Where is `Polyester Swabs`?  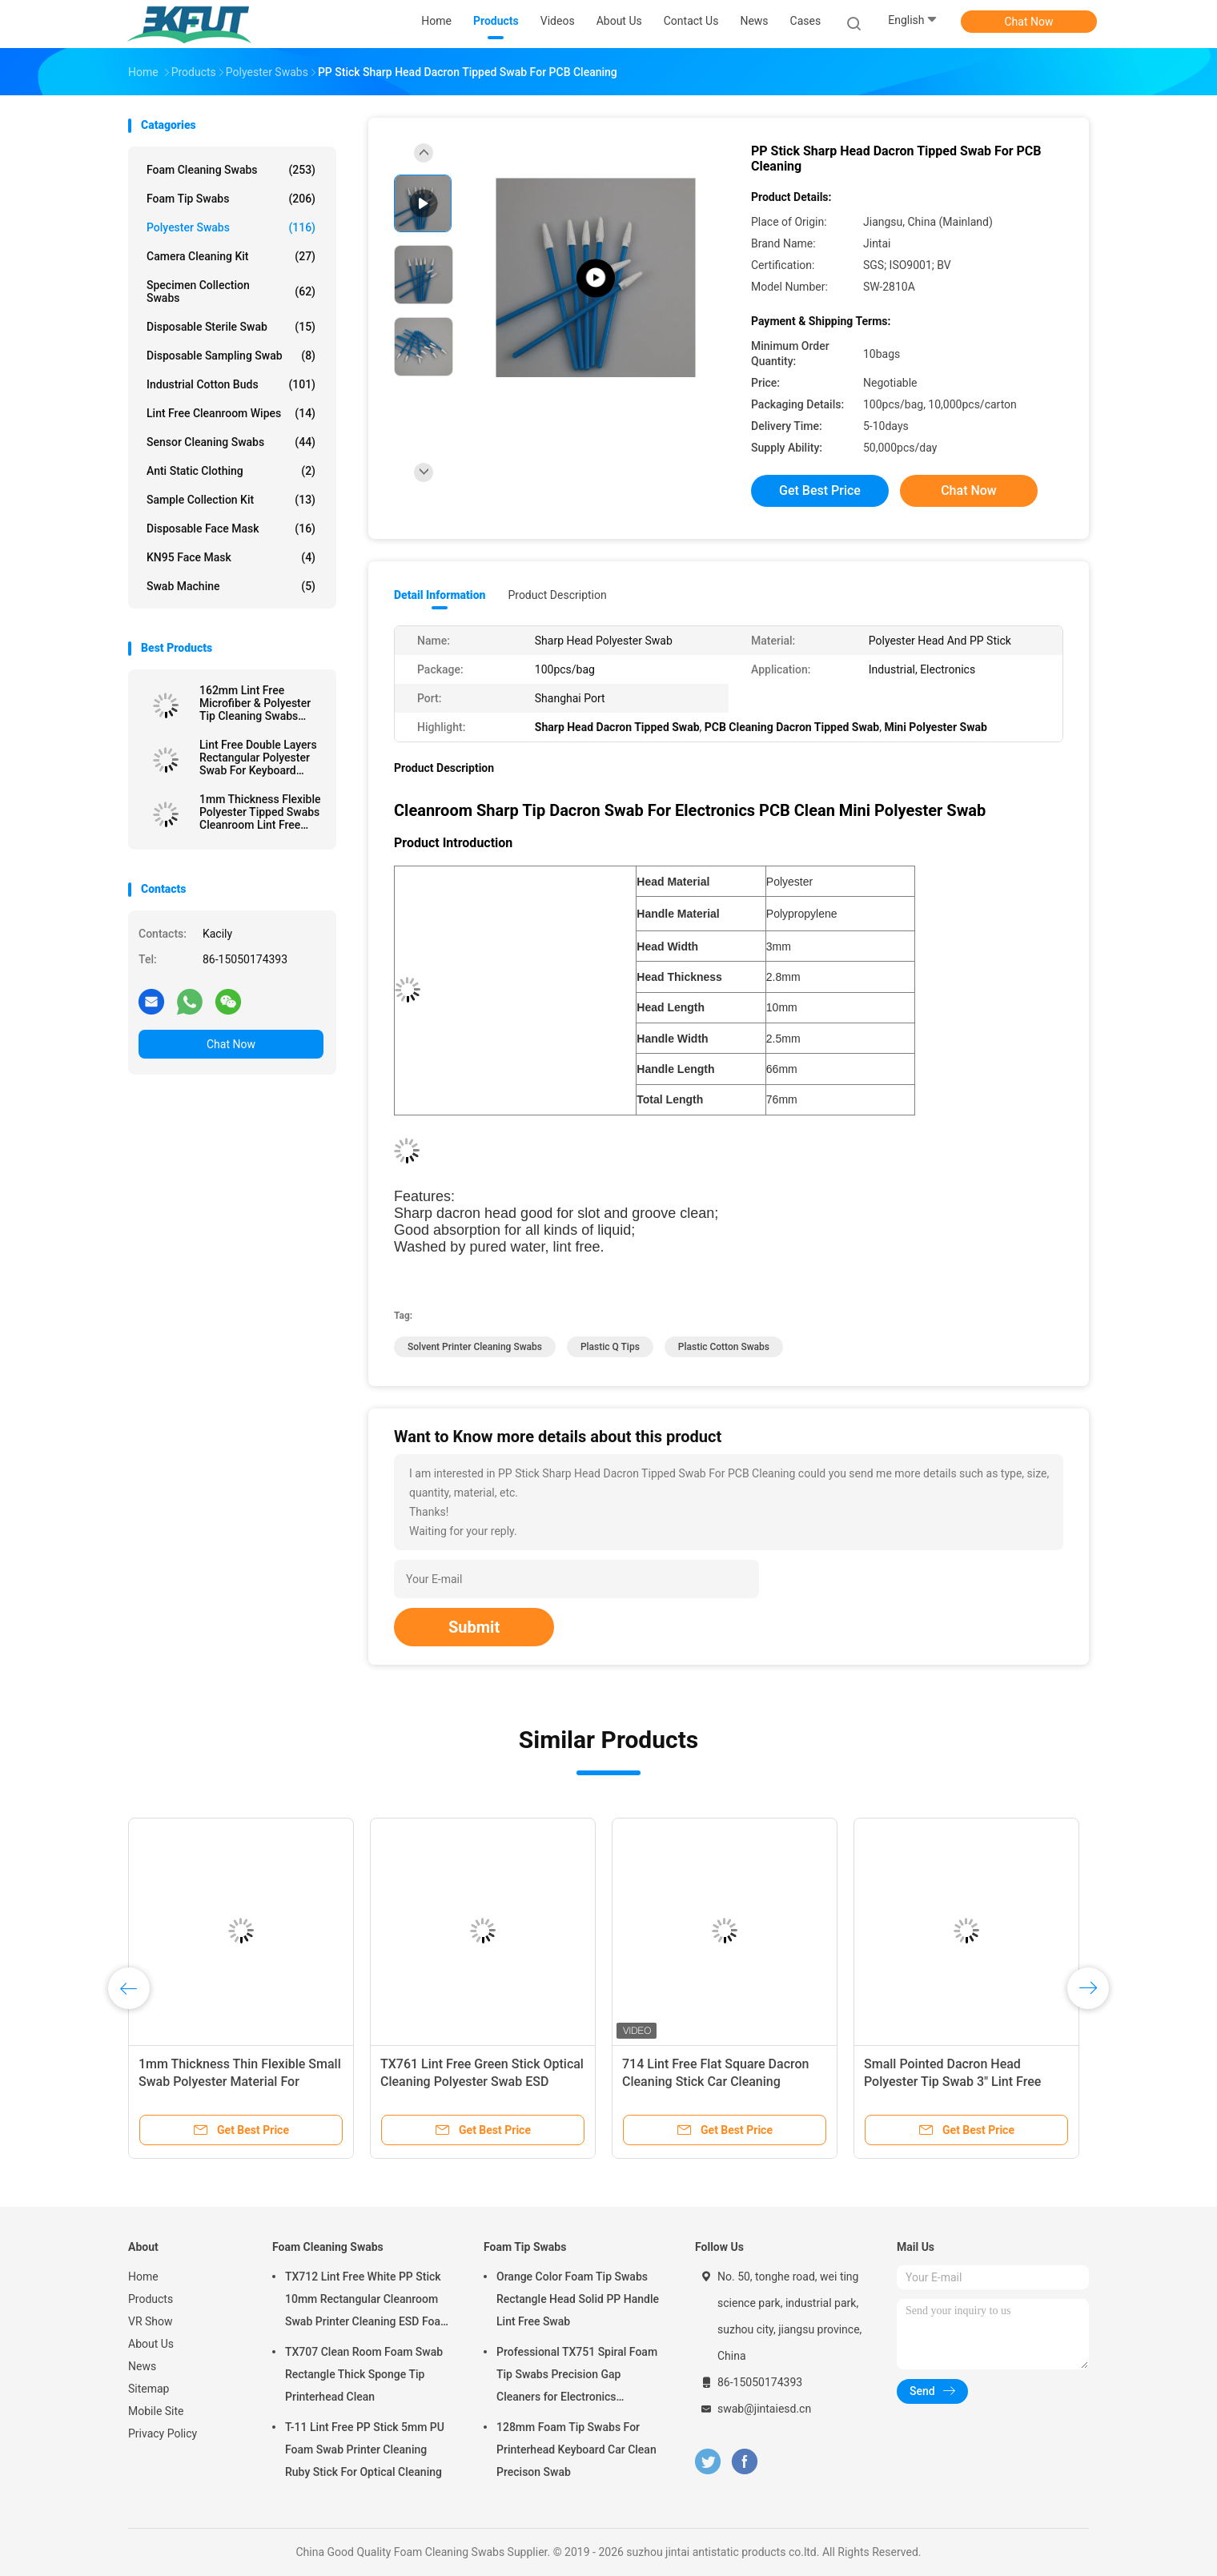
Polyester Swabs is located at coordinates (231, 227).